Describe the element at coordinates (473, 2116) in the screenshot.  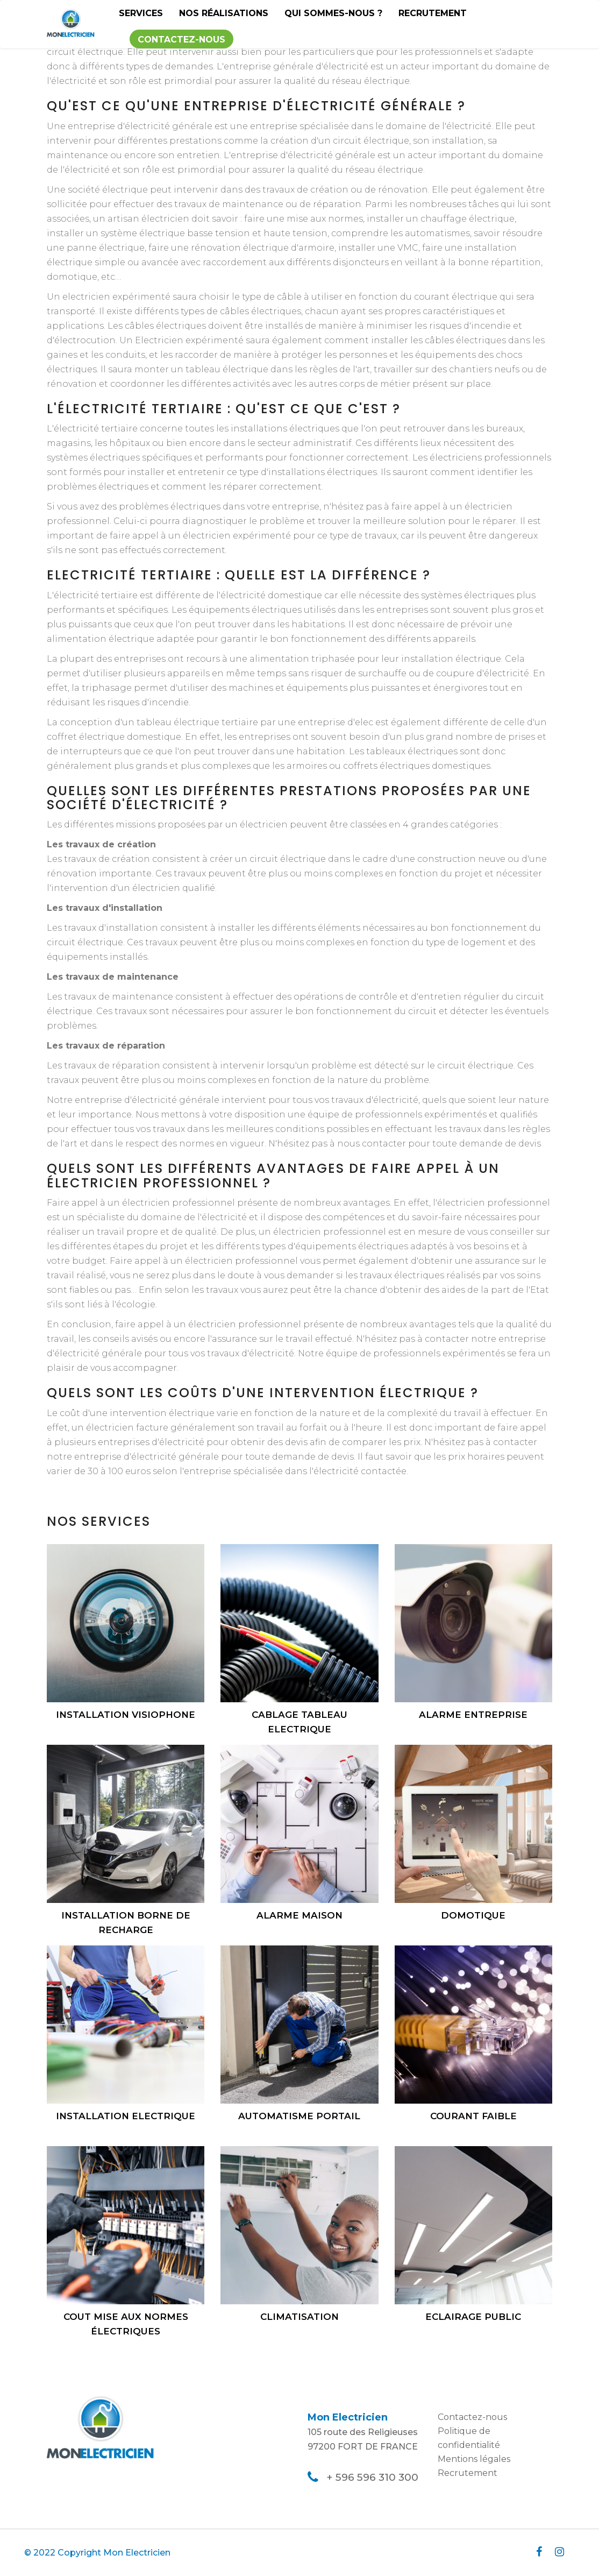
I see `Courant faible` at that location.